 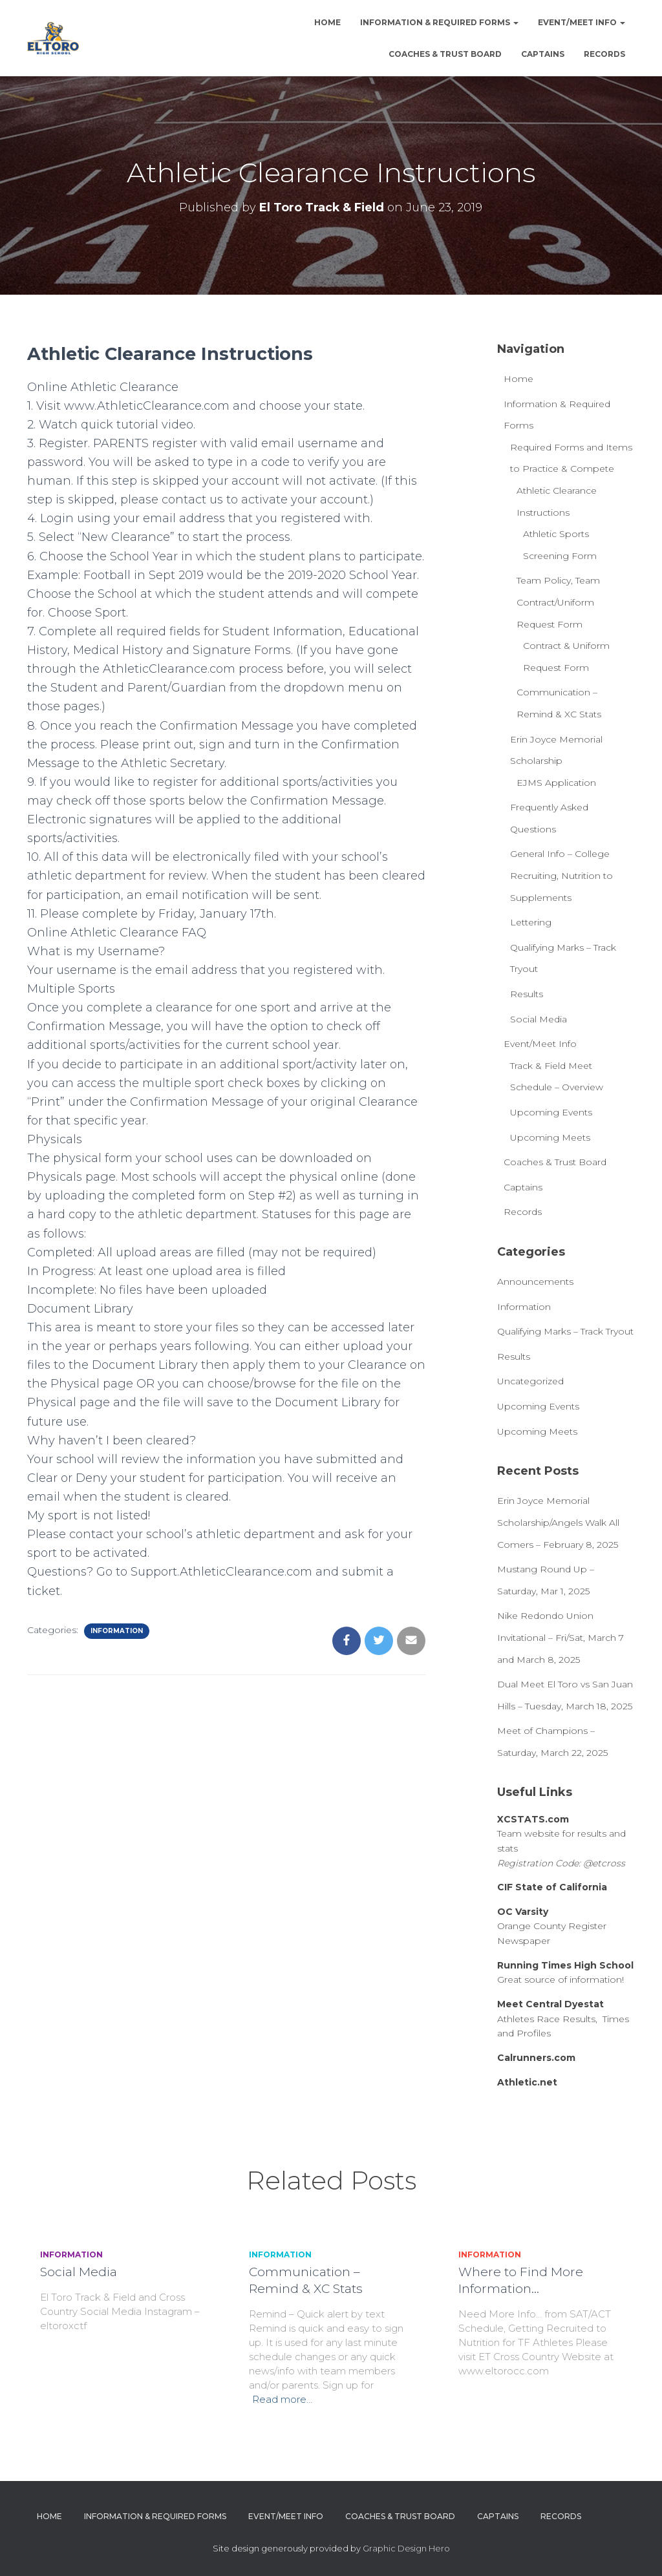 What do you see at coordinates (530, 1381) in the screenshot?
I see `Uncategorized` at bounding box center [530, 1381].